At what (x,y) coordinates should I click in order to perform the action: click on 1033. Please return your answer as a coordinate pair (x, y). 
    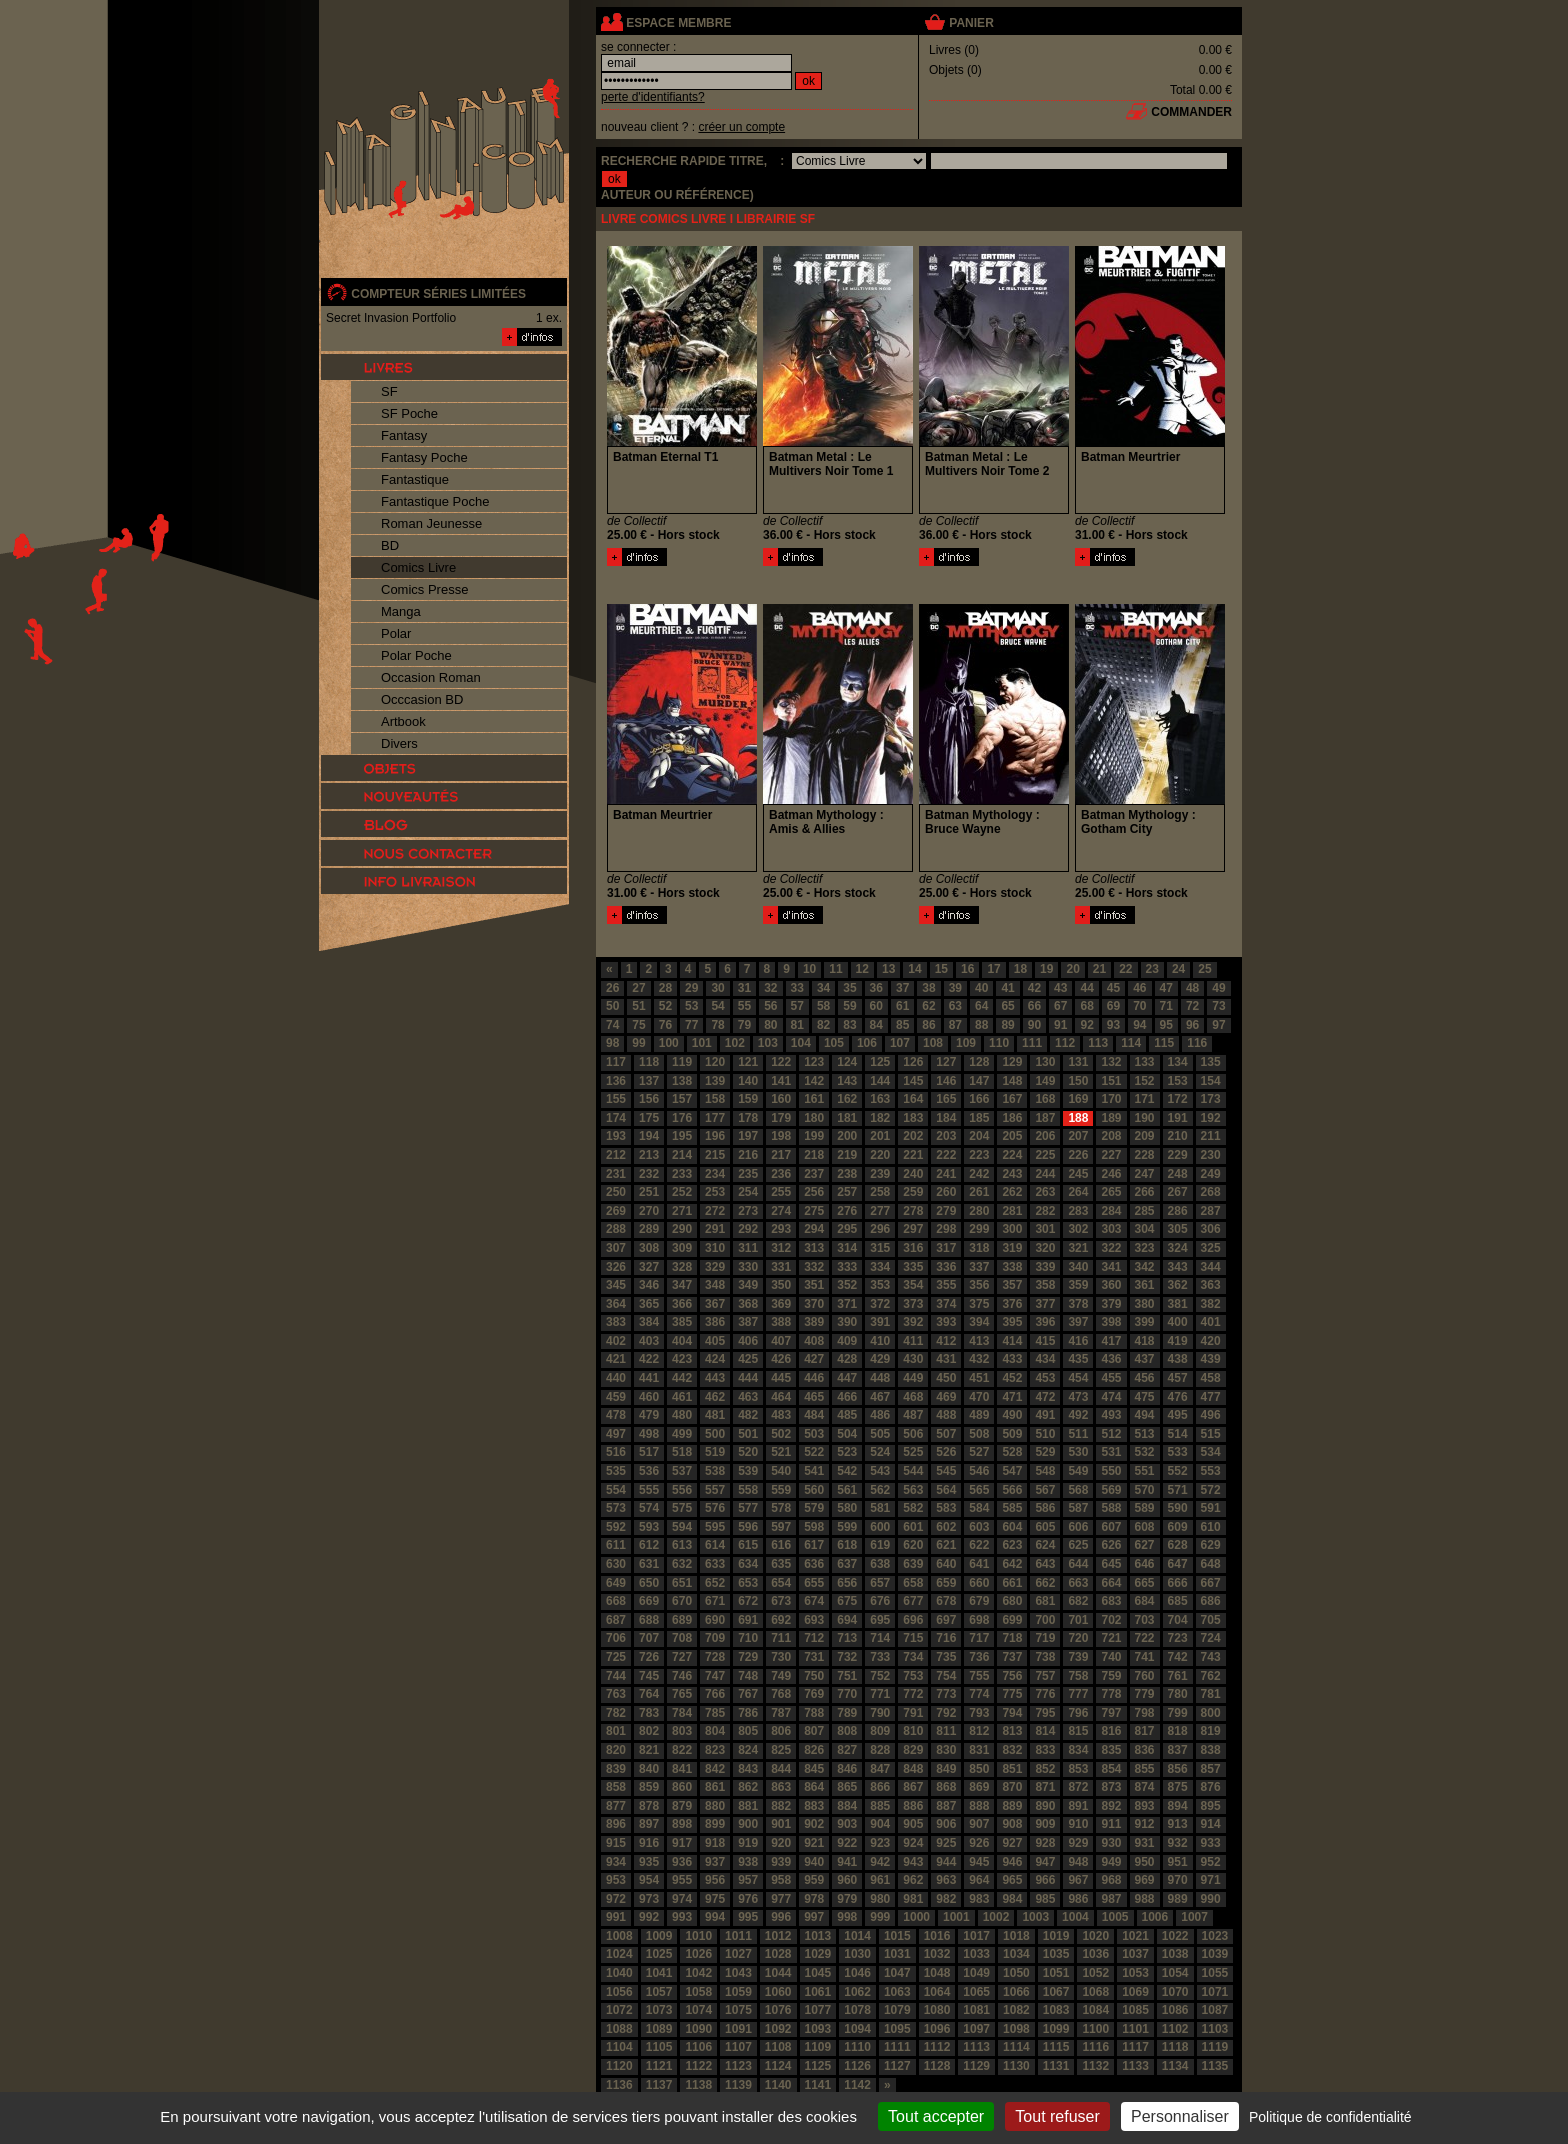
    Looking at the image, I should click on (976, 1954).